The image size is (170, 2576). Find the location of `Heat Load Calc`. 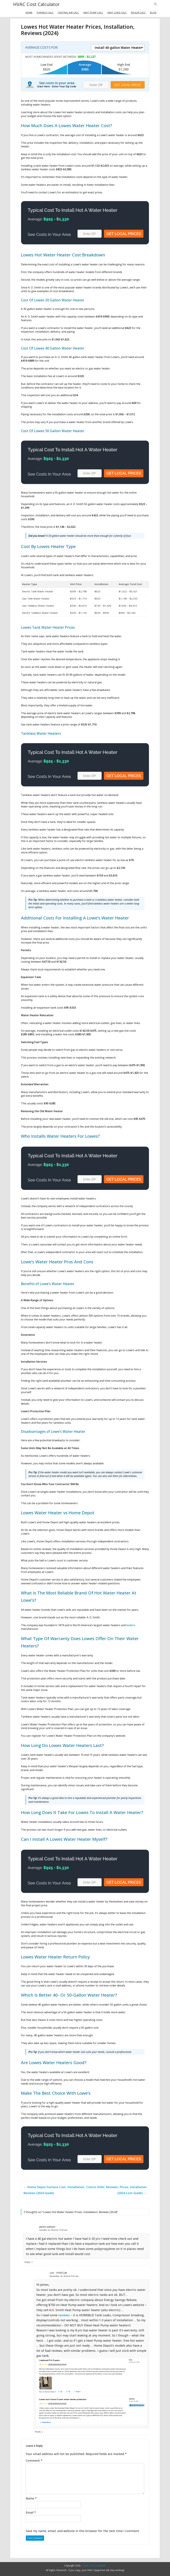

Heat Load Calc is located at coordinates (117, 12).